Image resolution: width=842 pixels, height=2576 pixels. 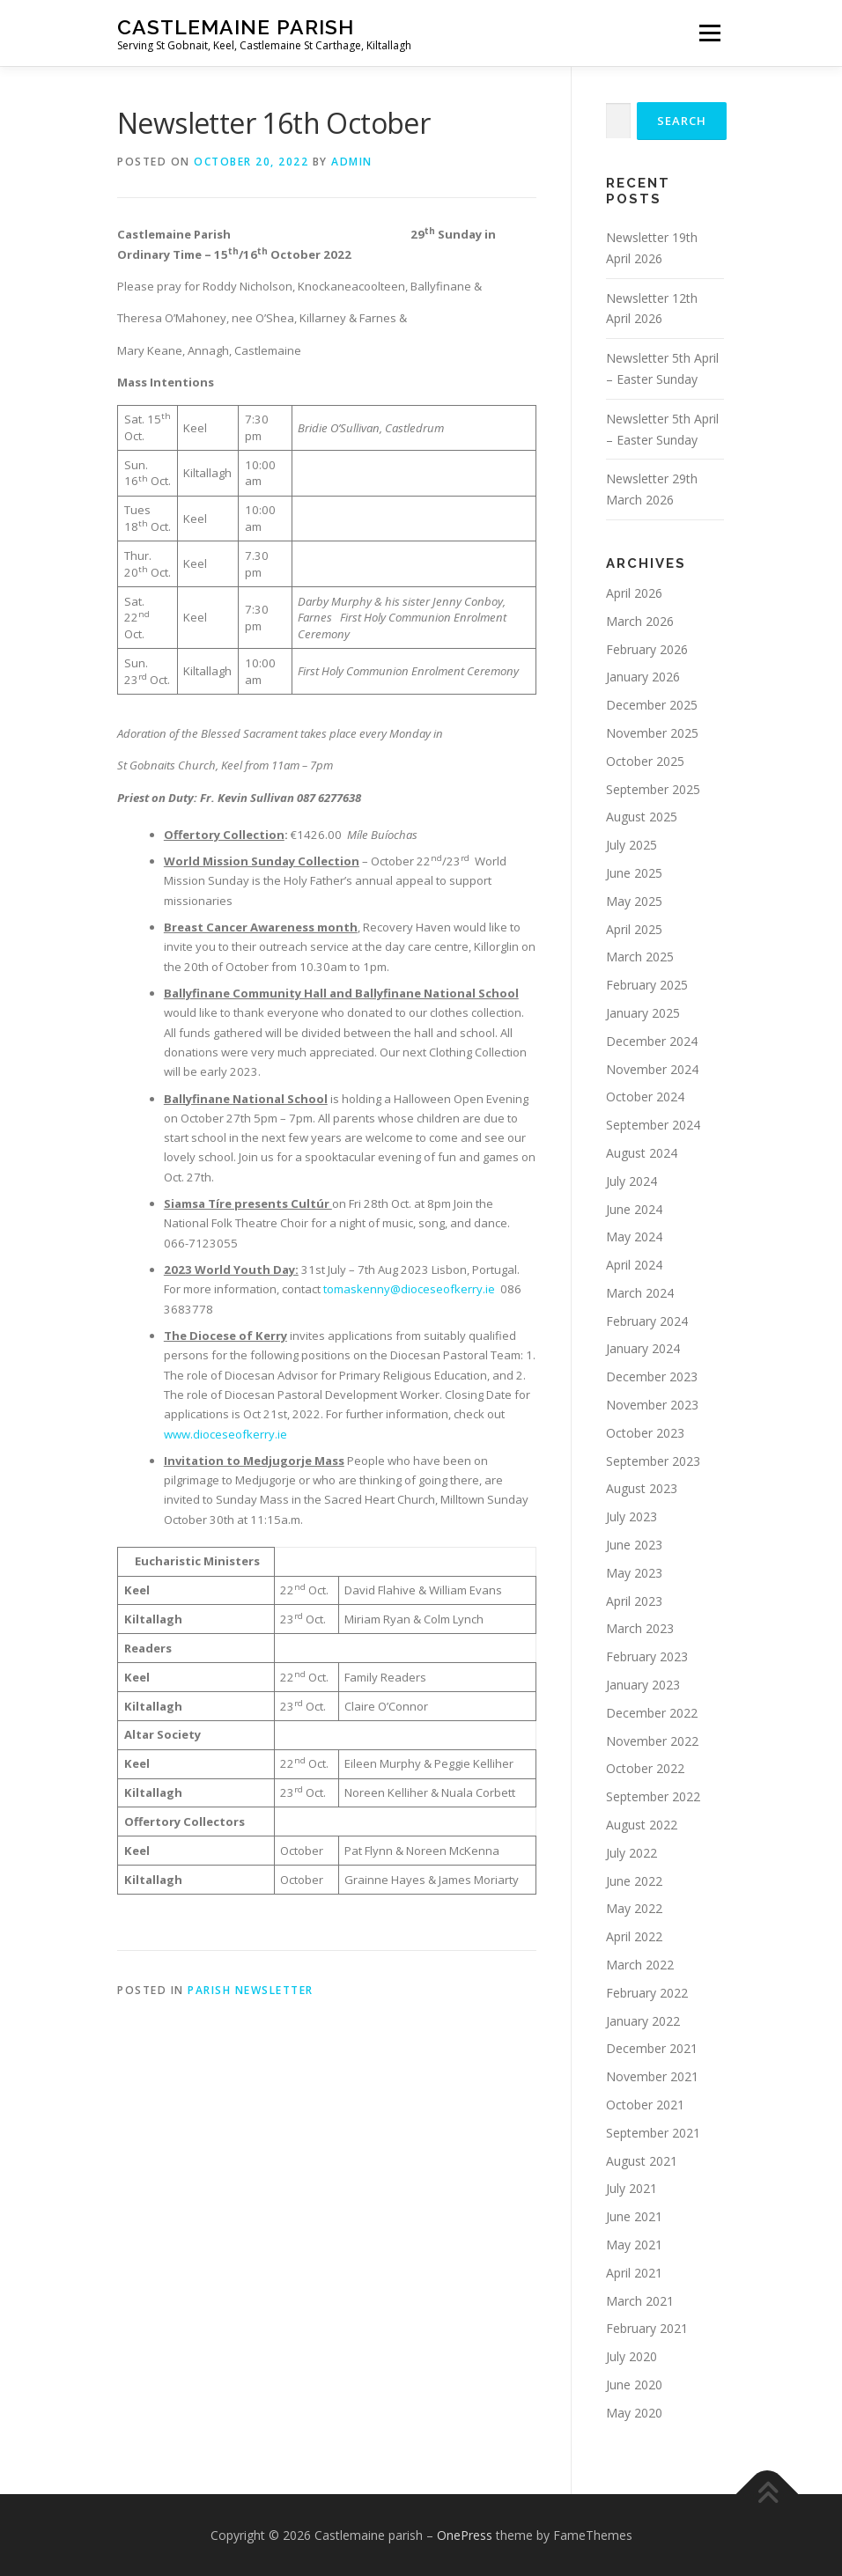 I want to click on tomaskenny@dioceseofkerry.ie, so click(x=409, y=1289).